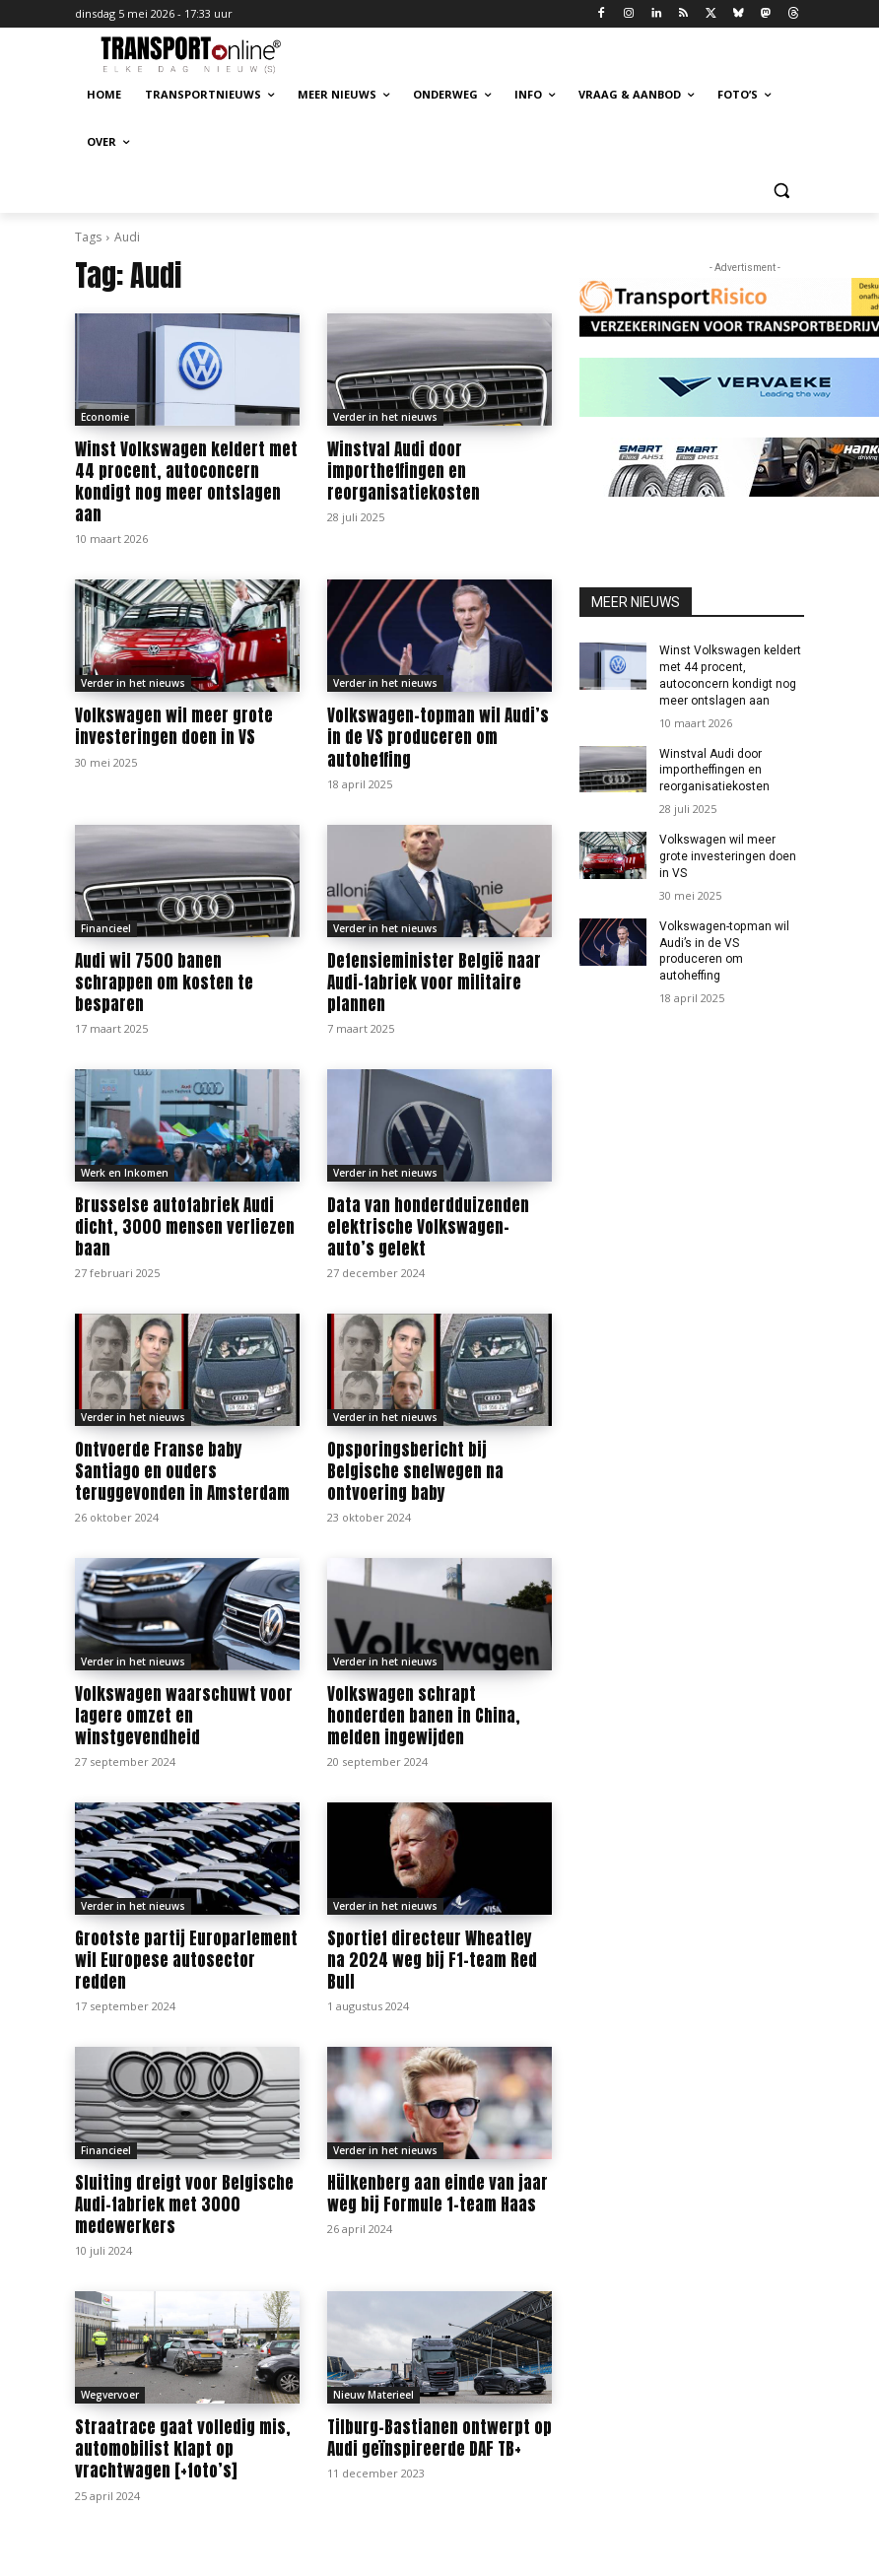  Describe the element at coordinates (403, 471) in the screenshot. I see `Winstval Audi door importheffingen en reorganisatiekosten` at that location.